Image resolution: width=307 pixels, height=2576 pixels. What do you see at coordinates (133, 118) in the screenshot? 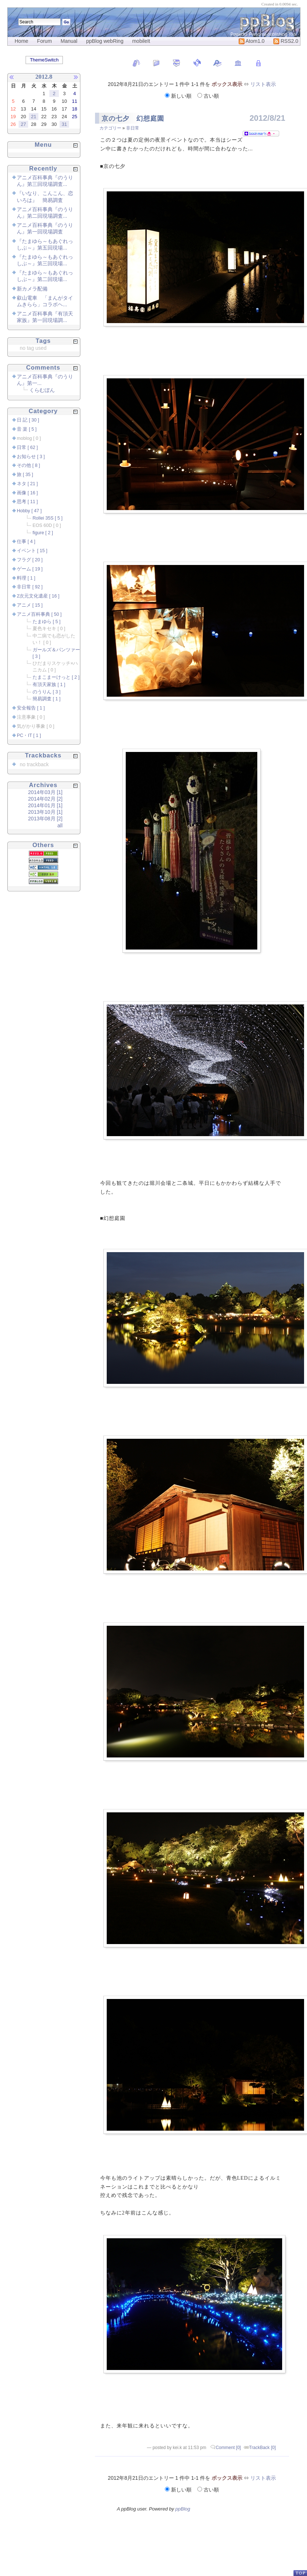
I see `京の七夕 幻想庭園` at bounding box center [133, 118].